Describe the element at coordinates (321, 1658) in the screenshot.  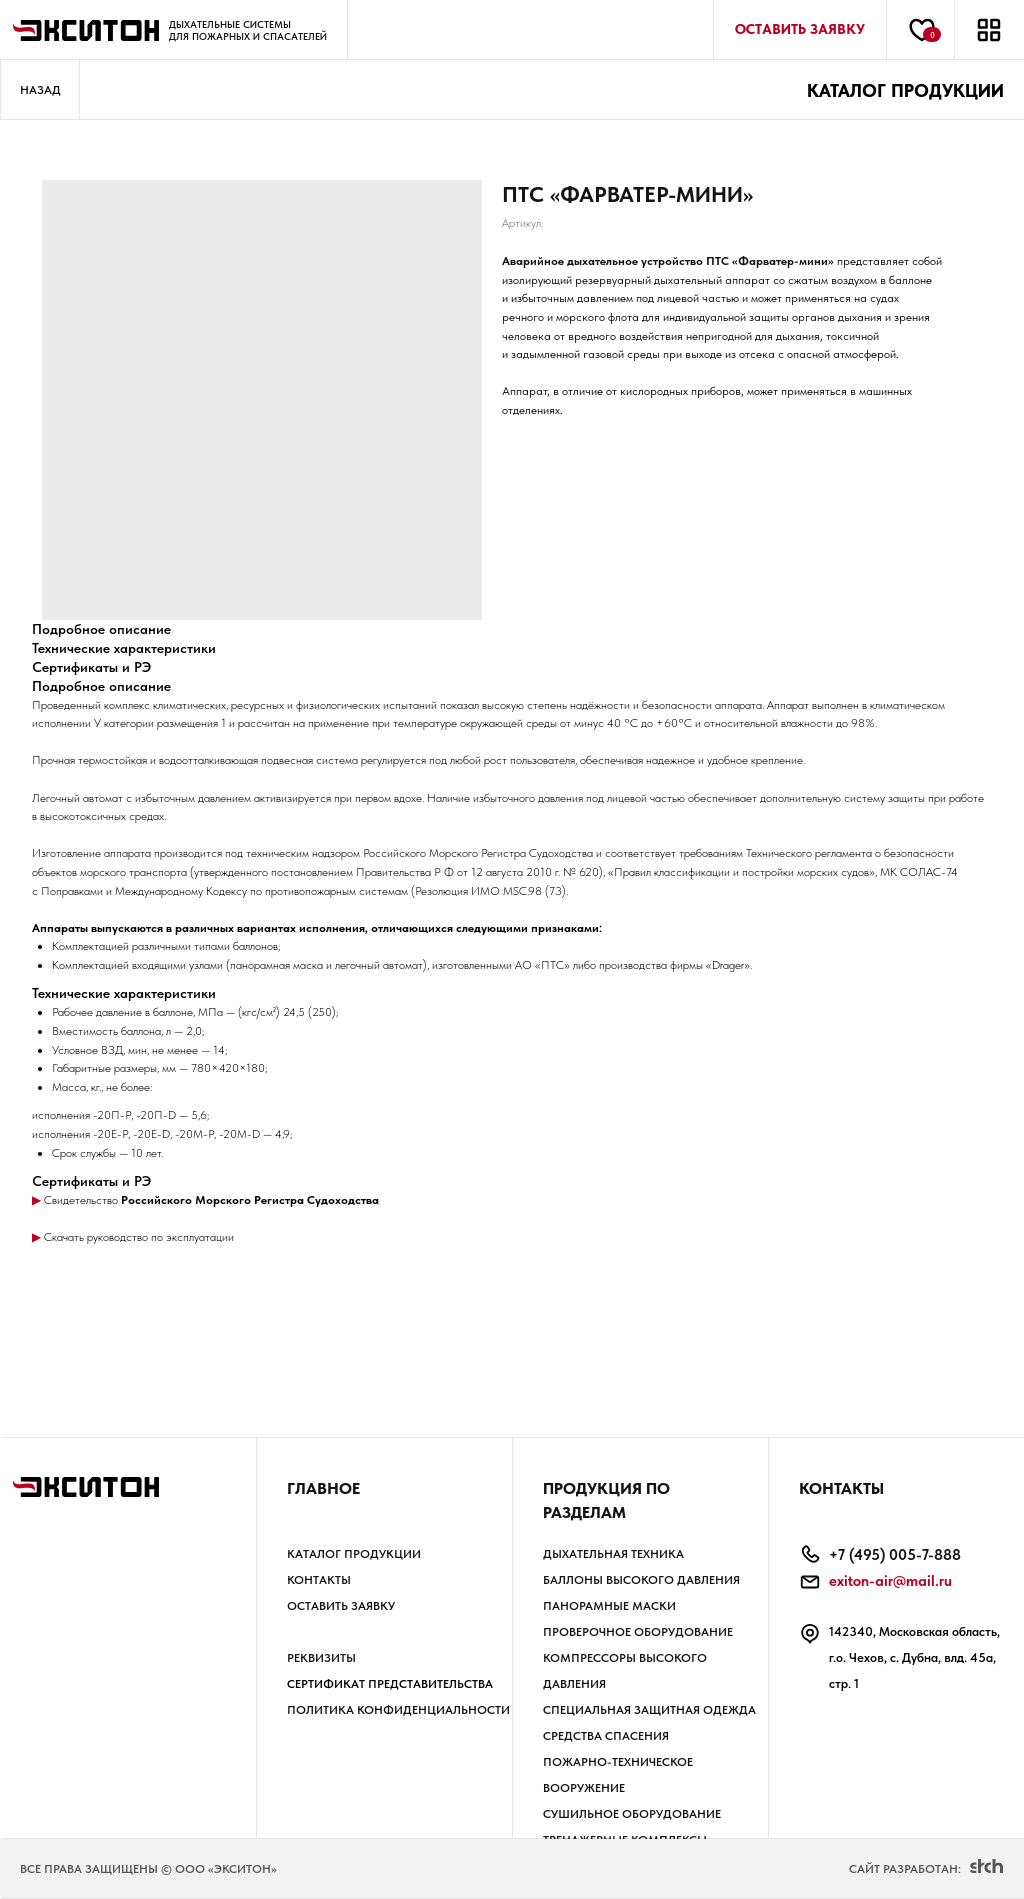
I see `РЕКВИЗИТЫ [button]` at that location.